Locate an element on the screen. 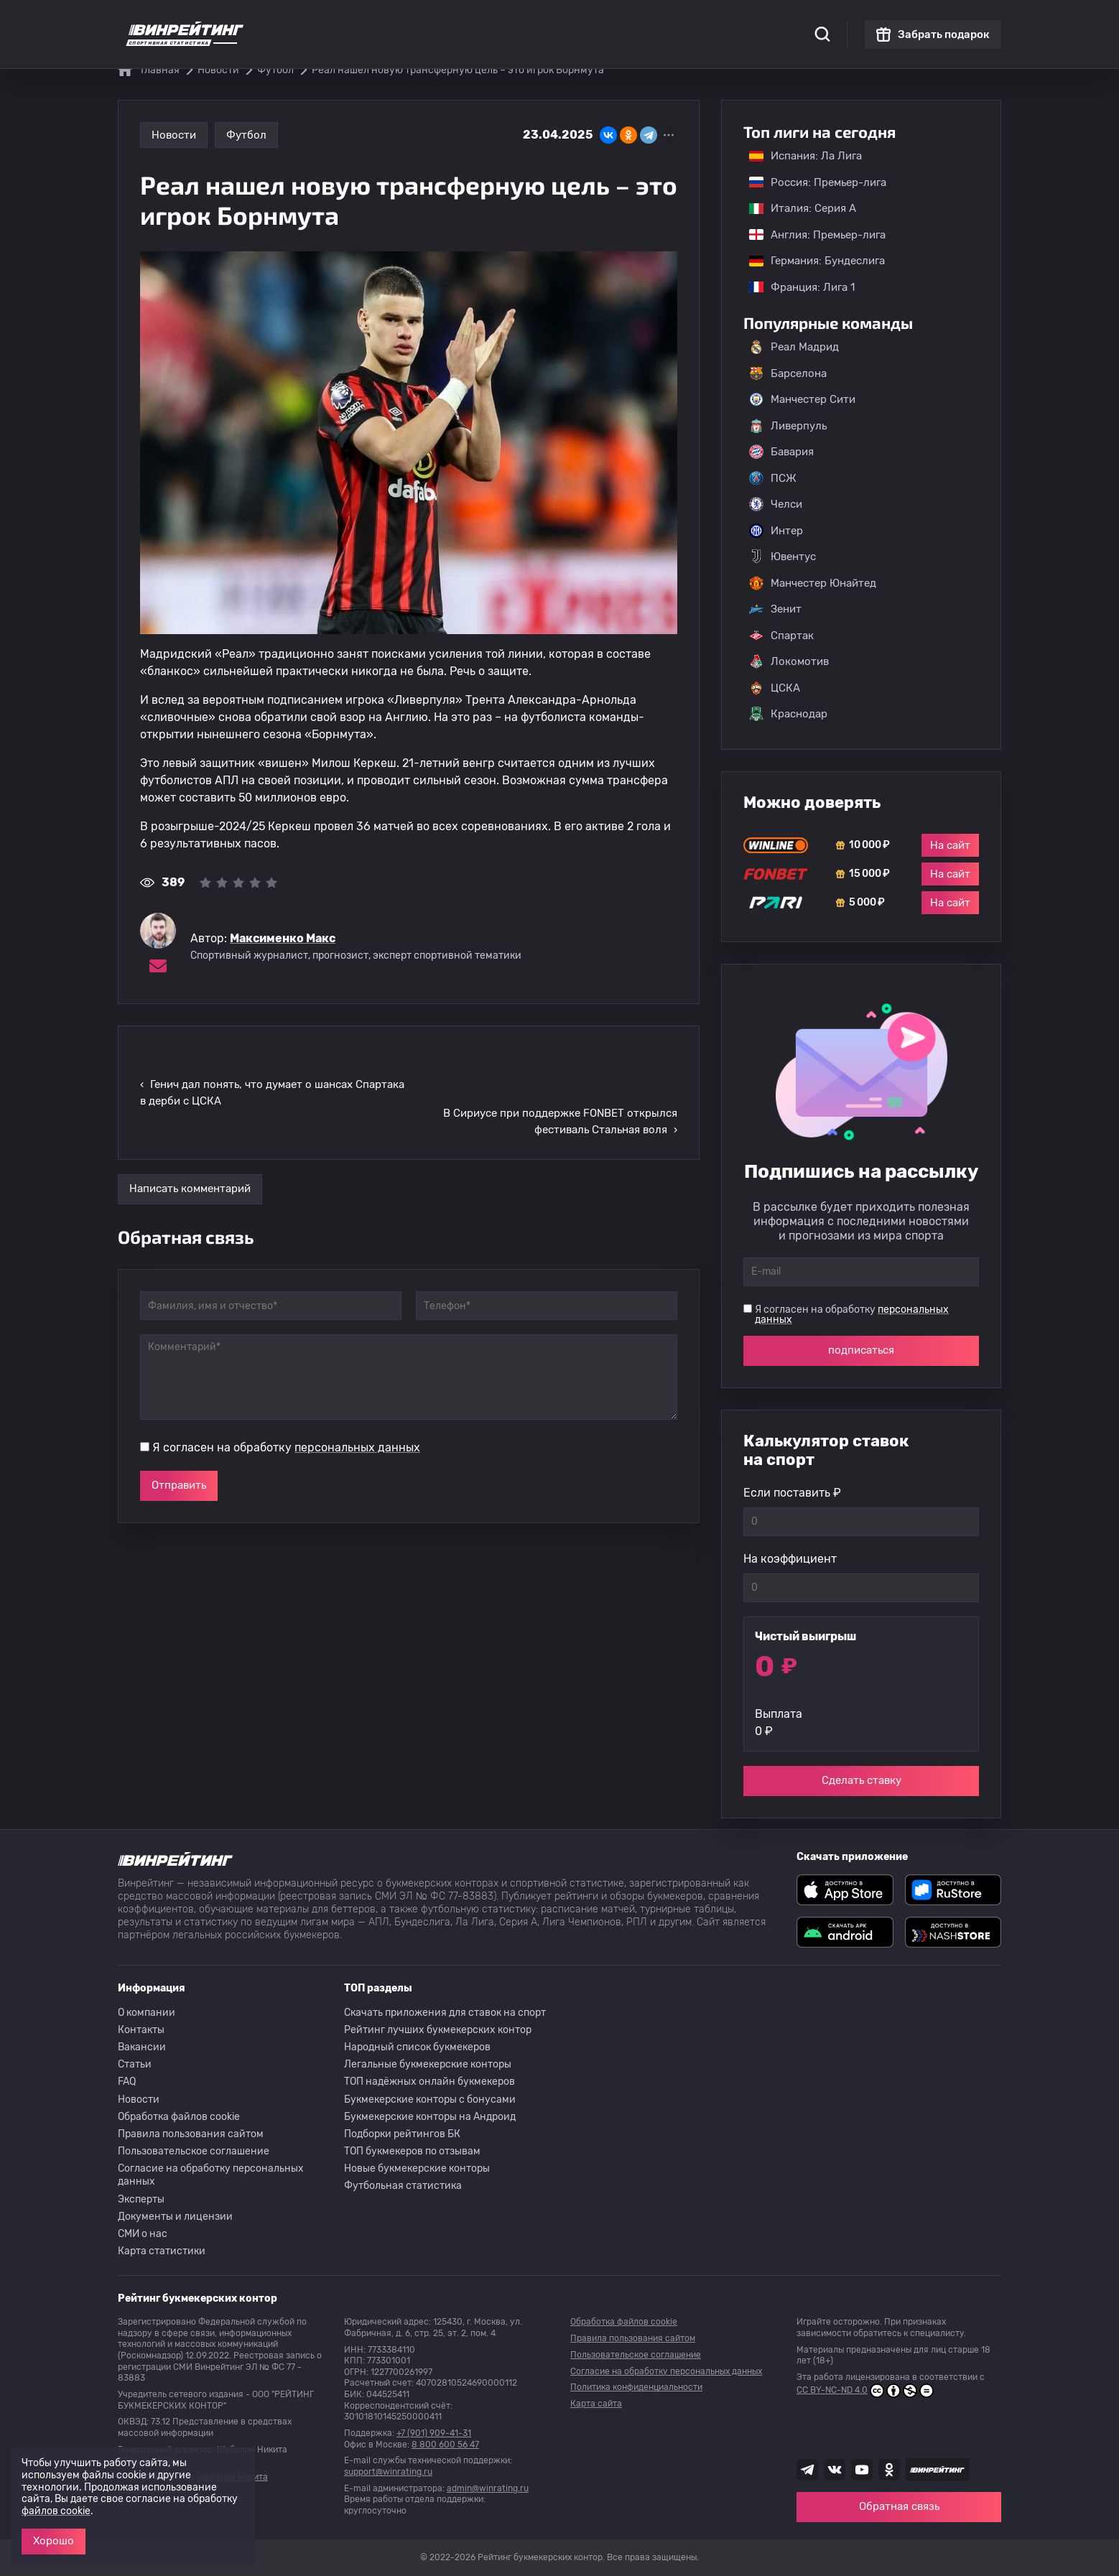 This screenshot has width=1119, height=2576. Манчестер Сити is located at coordinates (802, 399).